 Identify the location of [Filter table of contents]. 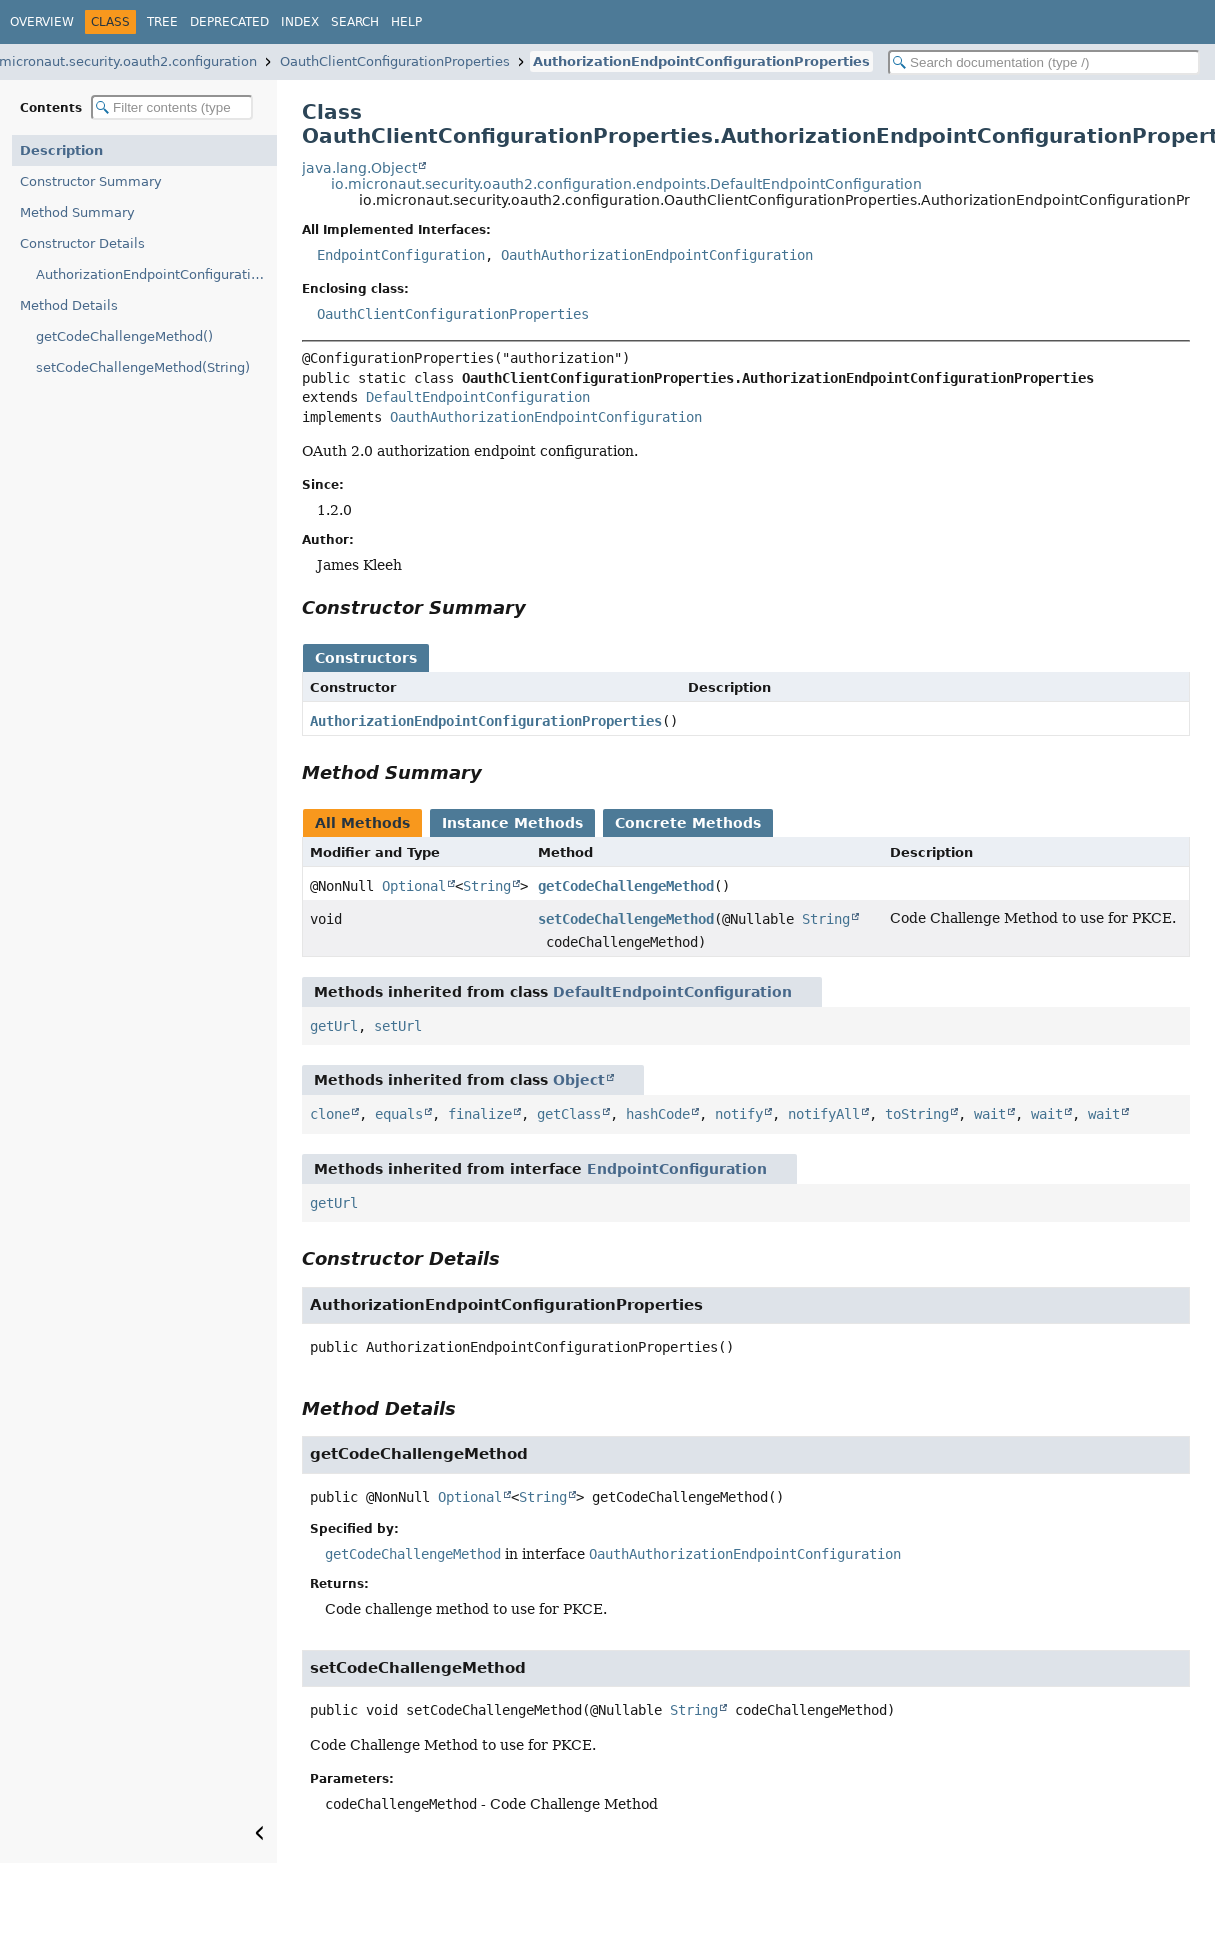
(172, 107).